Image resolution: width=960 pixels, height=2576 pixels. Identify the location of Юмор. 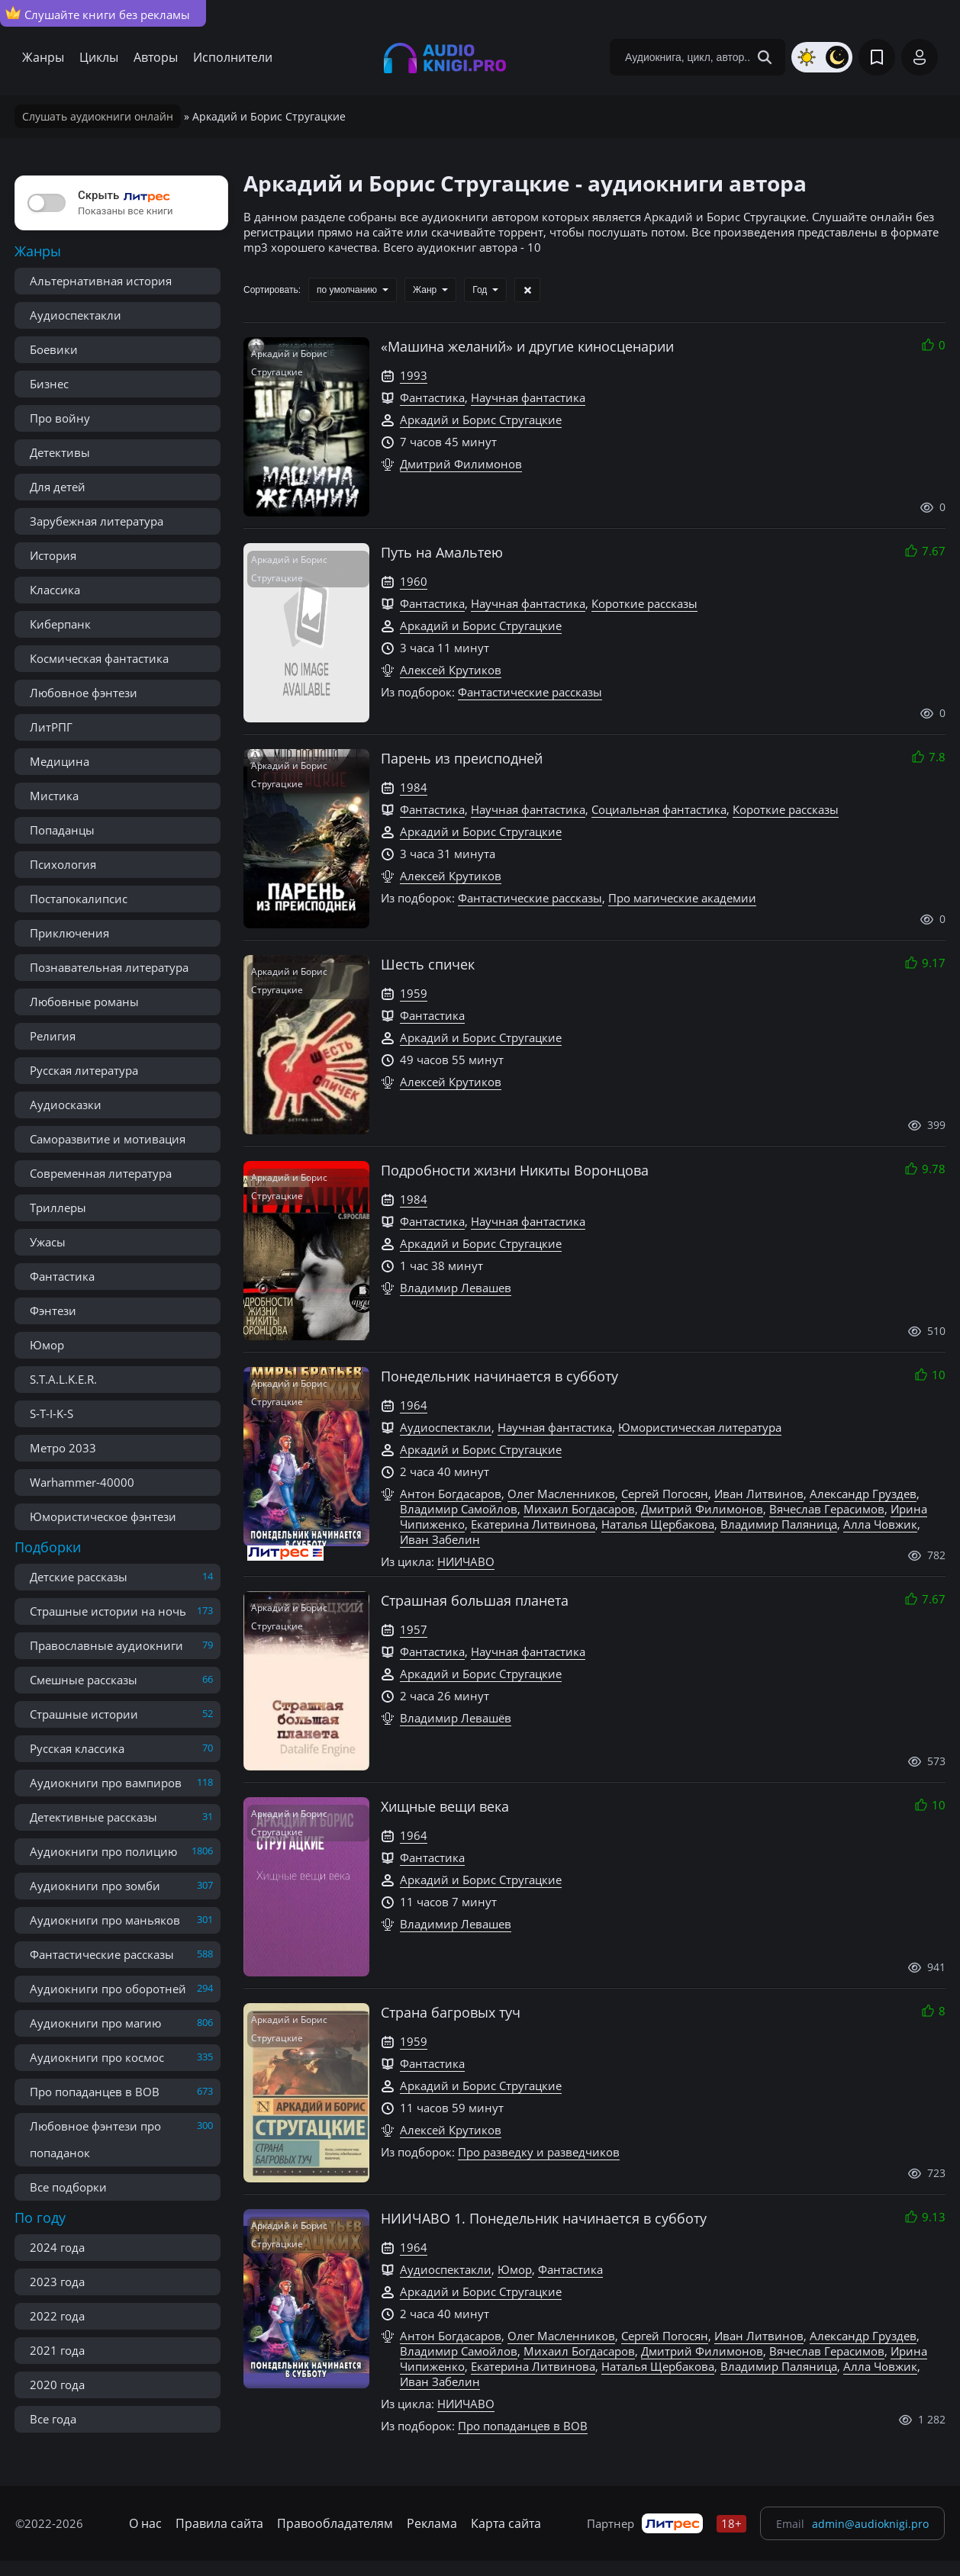
(47, 1344).